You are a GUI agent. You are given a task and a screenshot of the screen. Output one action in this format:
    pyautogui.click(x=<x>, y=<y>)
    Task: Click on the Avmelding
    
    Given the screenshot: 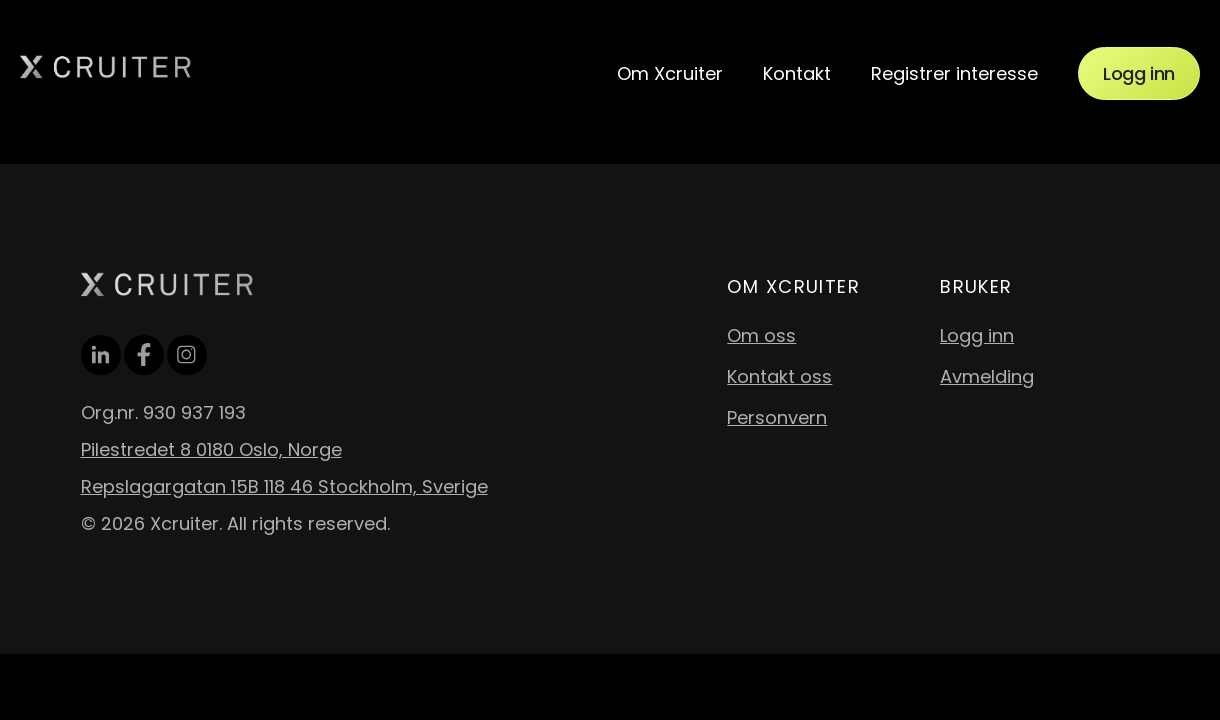 What is the action you would take?
    pyautogui.click(x=987, y=376)
    